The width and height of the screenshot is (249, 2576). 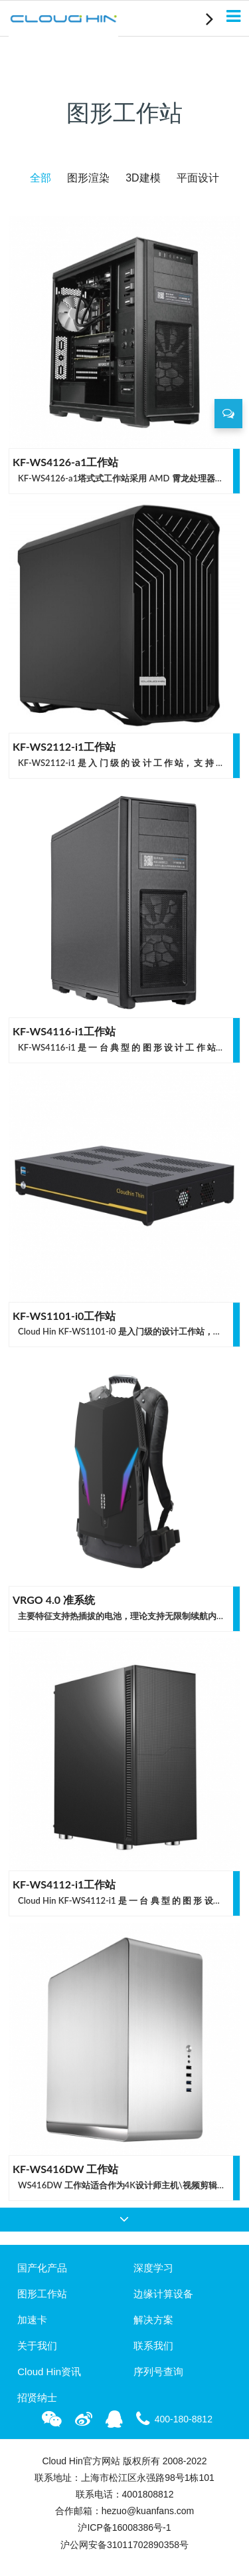 I want to click on KF-WS4126-a1工作站, so click(x=65, y=461).